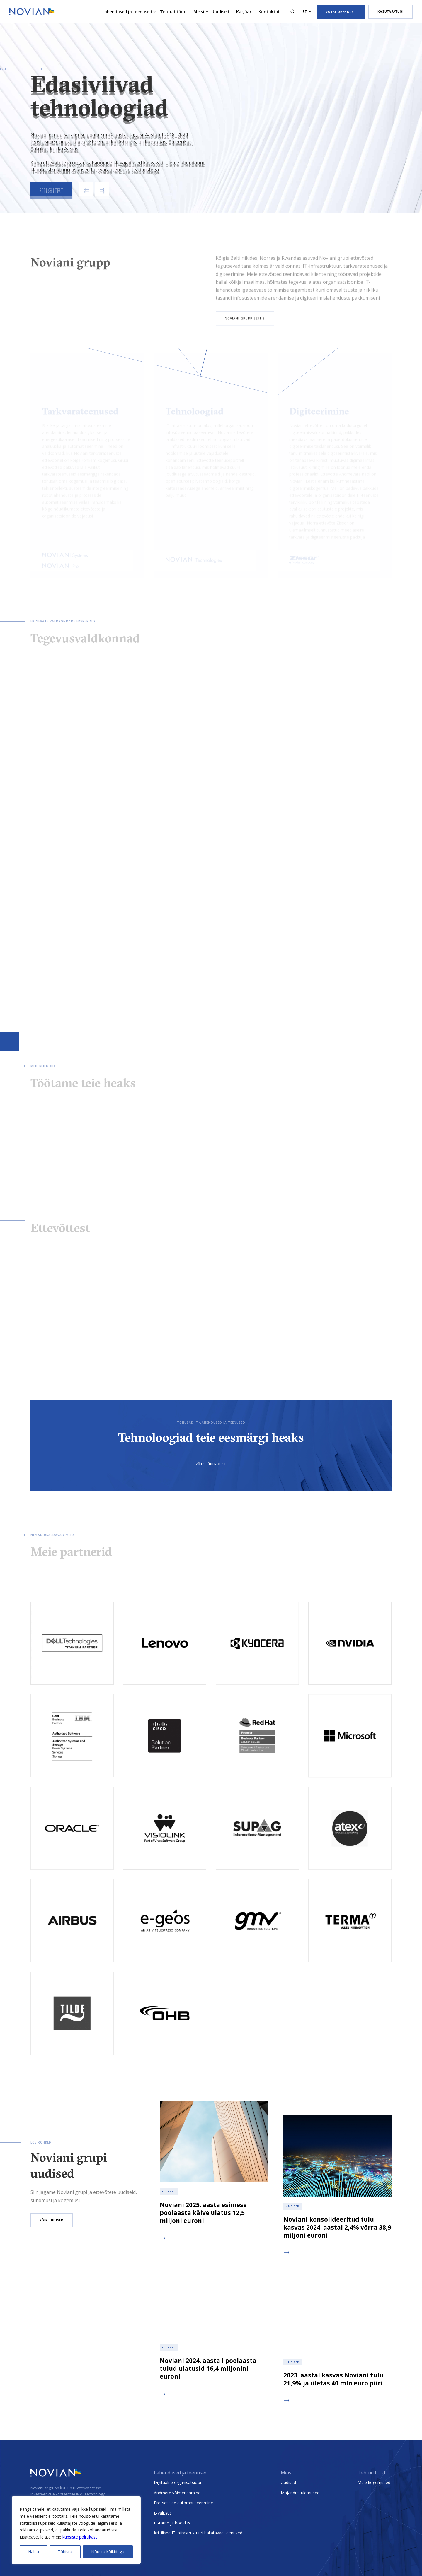  What do you see at coordinates (374, 2482) in the screenshot?
I see `Meie kogemused` at bounding box center [374, 2482].